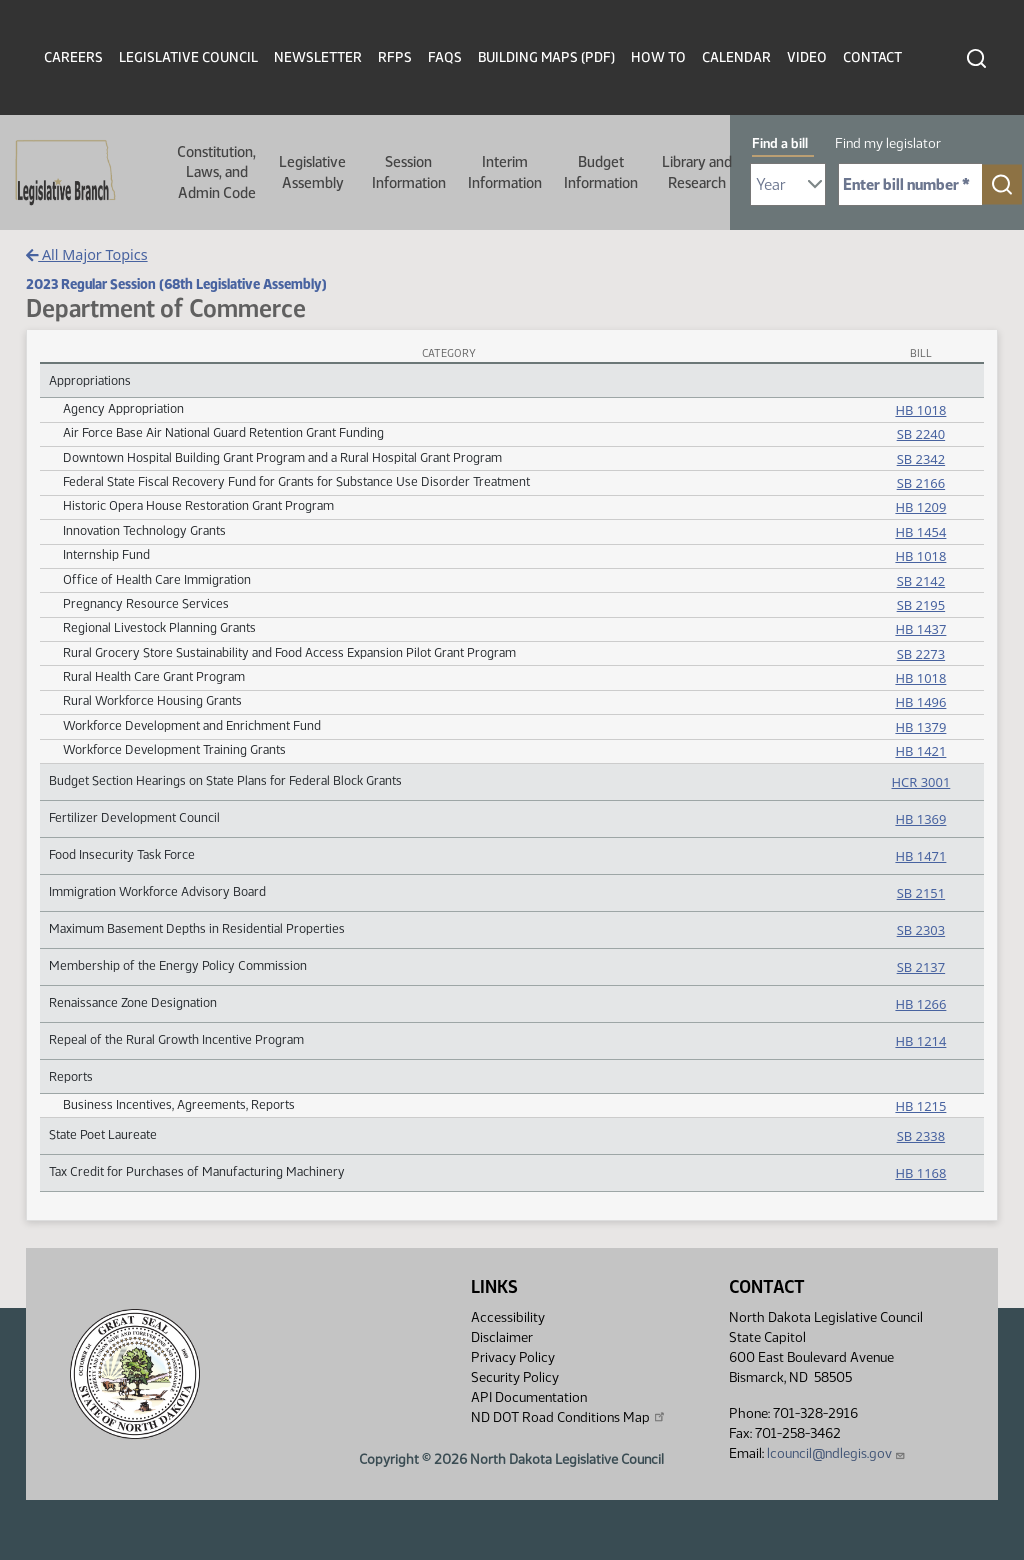 This screenshot has height=1560, width=1024. What do you see at coordinates (188, 57) in the screenshot?
I see `Legislative Council` at bounding box center [188, 57].